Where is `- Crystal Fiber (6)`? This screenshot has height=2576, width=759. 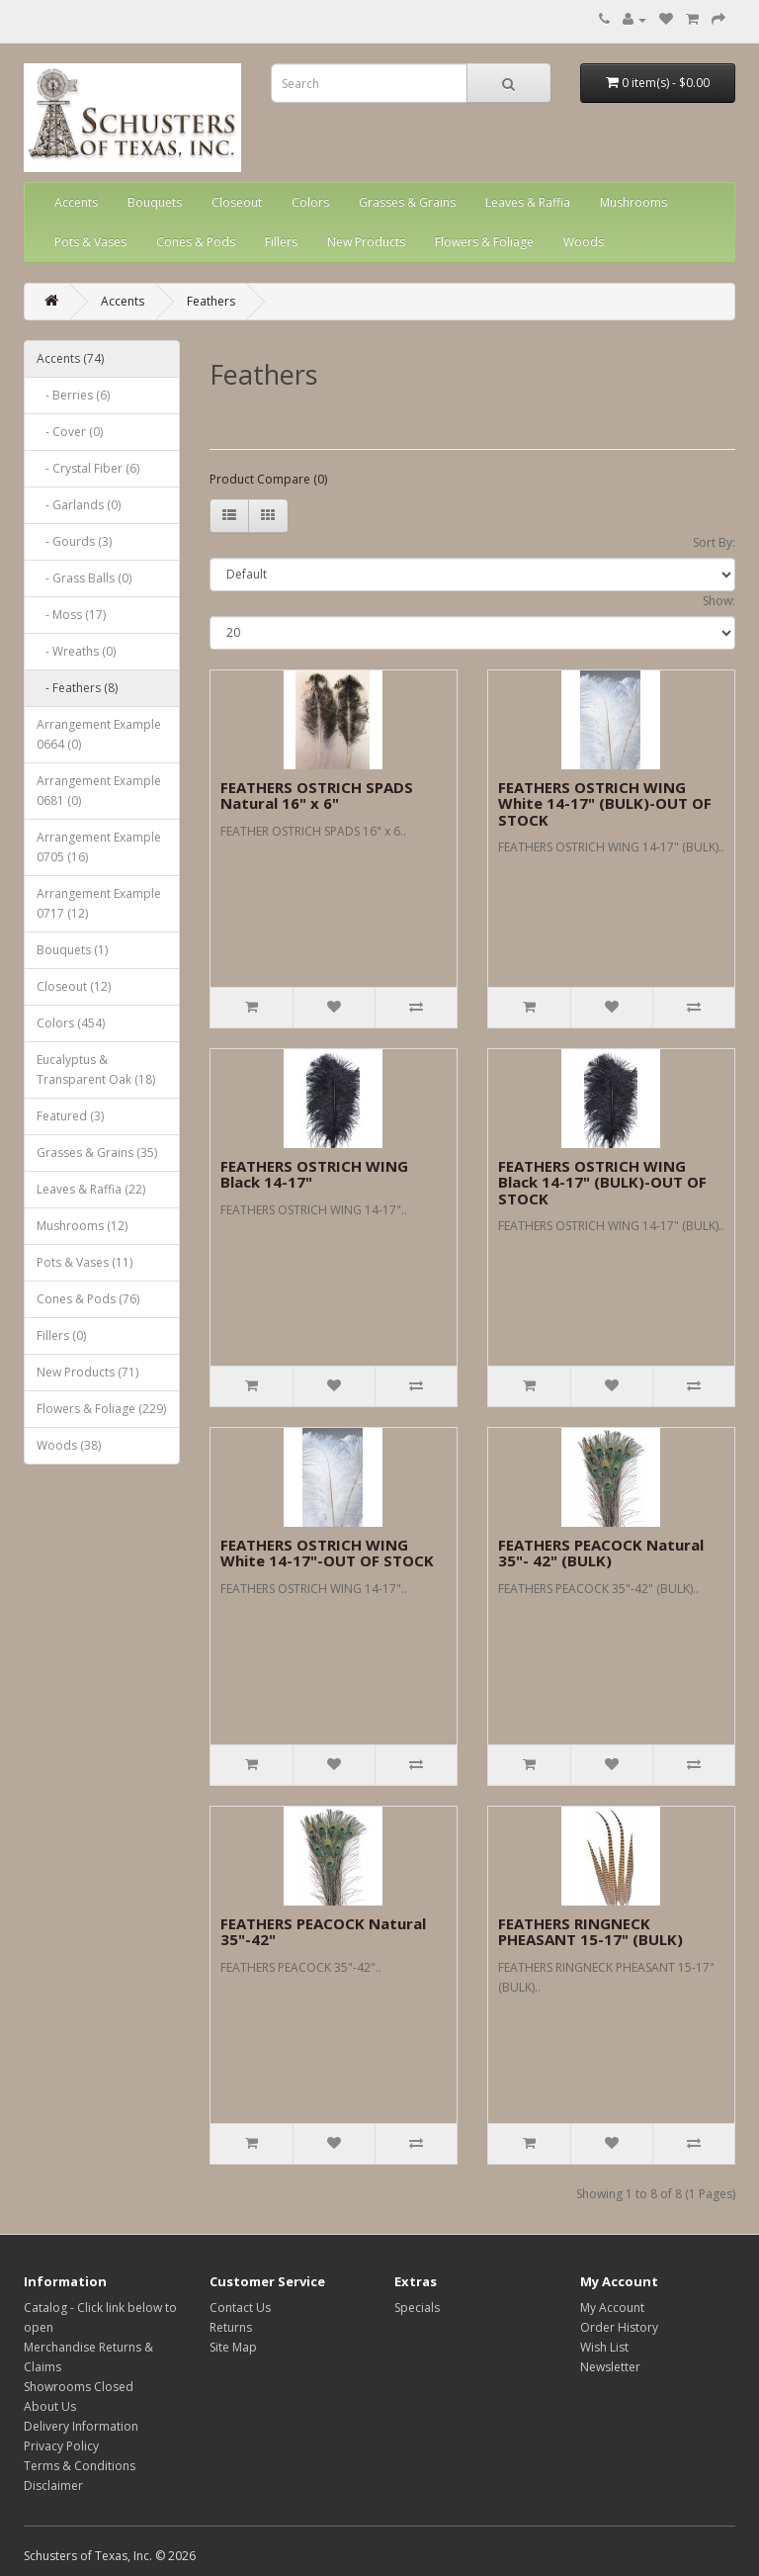
- Crystal Fiber (6) is located at coordinates (88, 468).